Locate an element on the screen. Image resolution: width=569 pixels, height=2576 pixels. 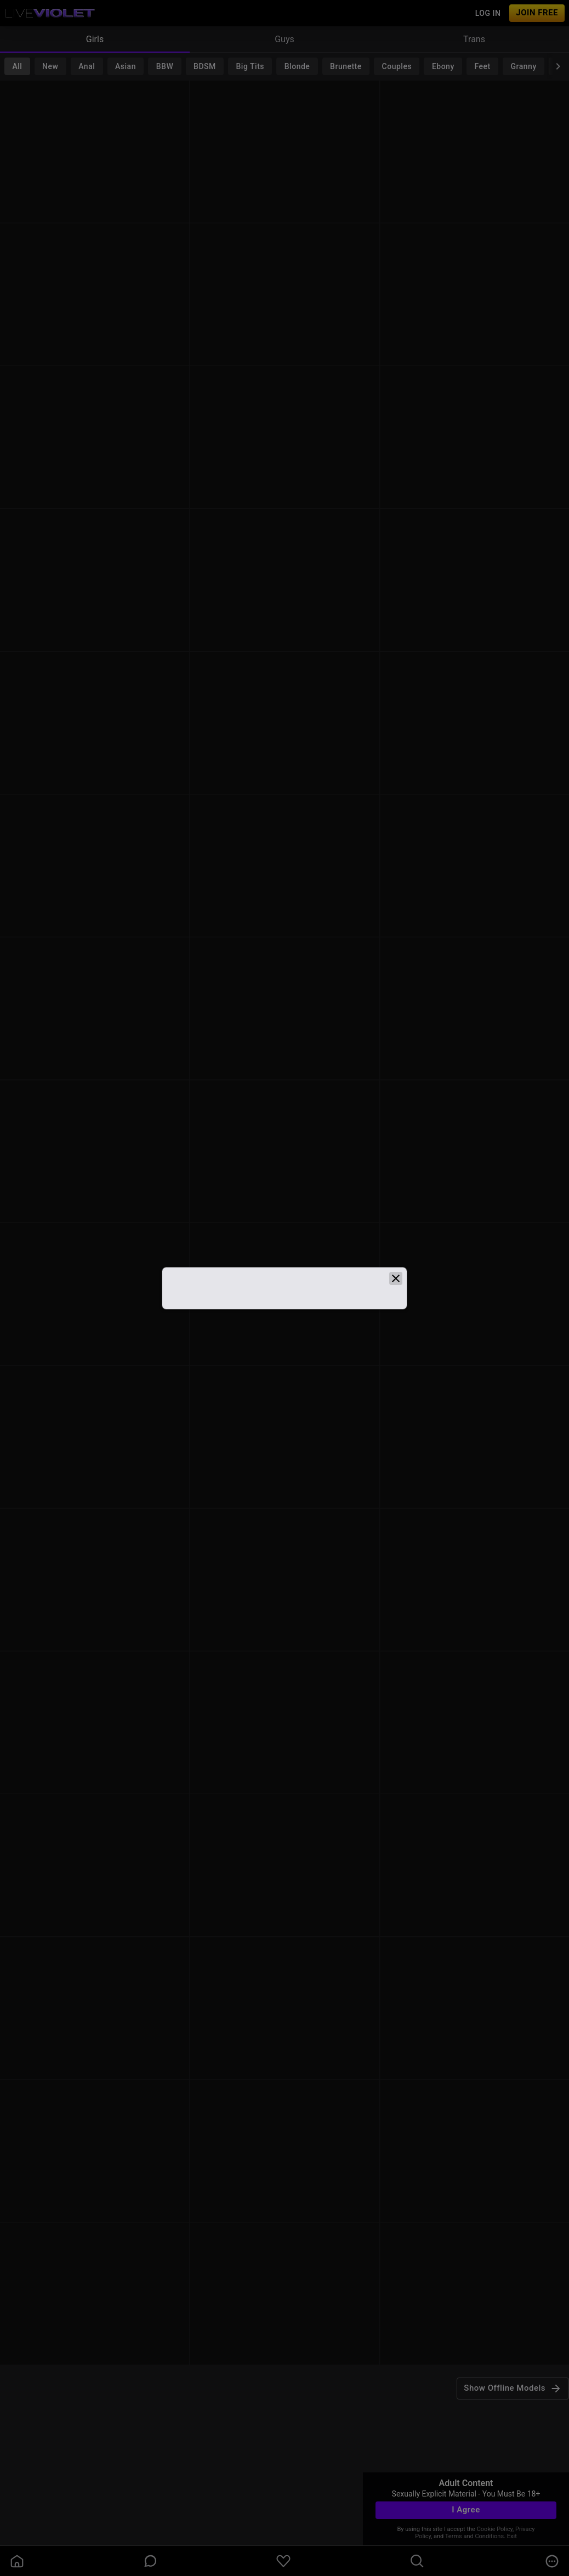
Exit is located at coordinates (512, 2536).